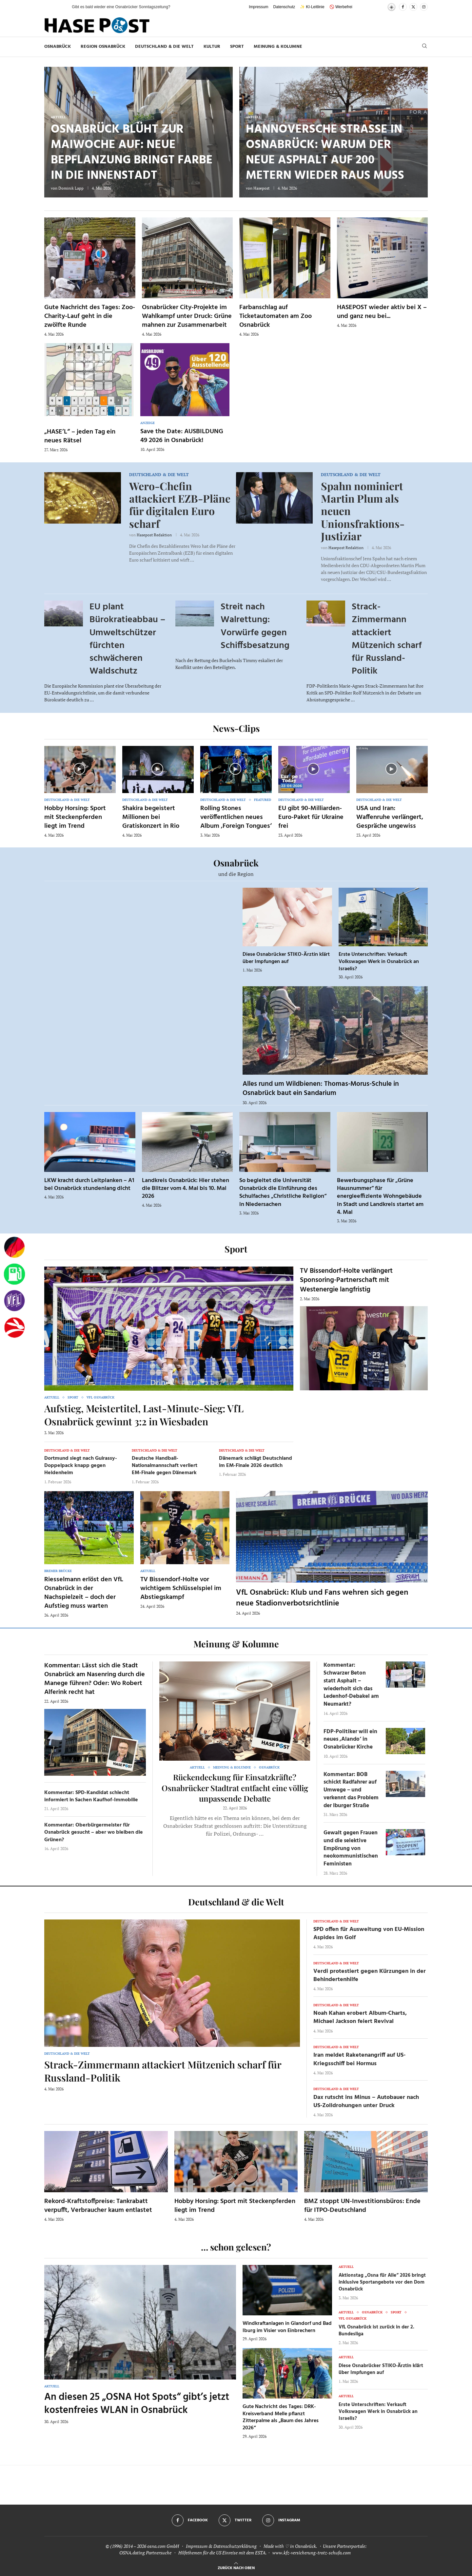 This screenshot has width=472, height=2576. Describe the element at coordinates (360, 2017) in the screenshot. I see `Noah Kahan erobert Album-Charts, Michael Jackson feiert Revival` at that location.